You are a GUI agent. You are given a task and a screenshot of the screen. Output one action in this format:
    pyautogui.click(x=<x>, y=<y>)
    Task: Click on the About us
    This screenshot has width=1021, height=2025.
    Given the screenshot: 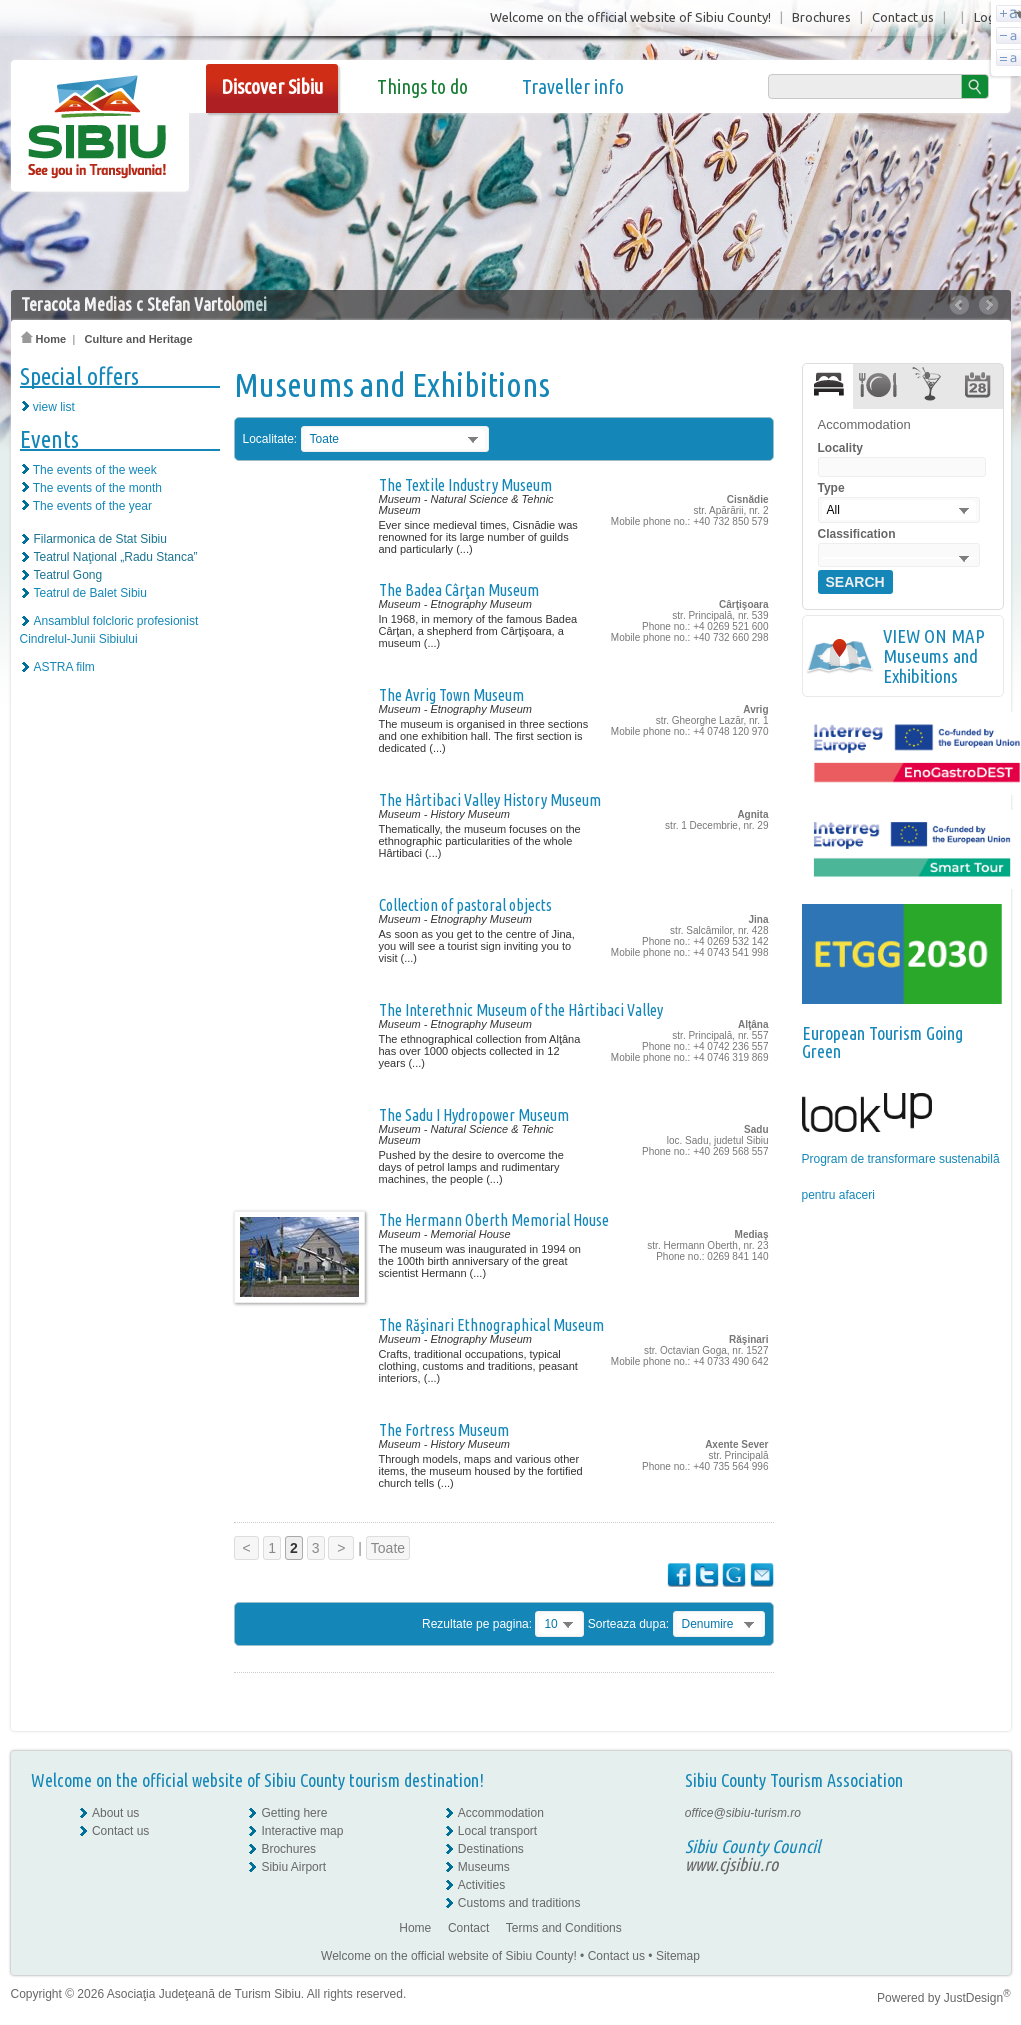 What is the action you would take?
    pyautogui.click(x=115, y=1813)
    